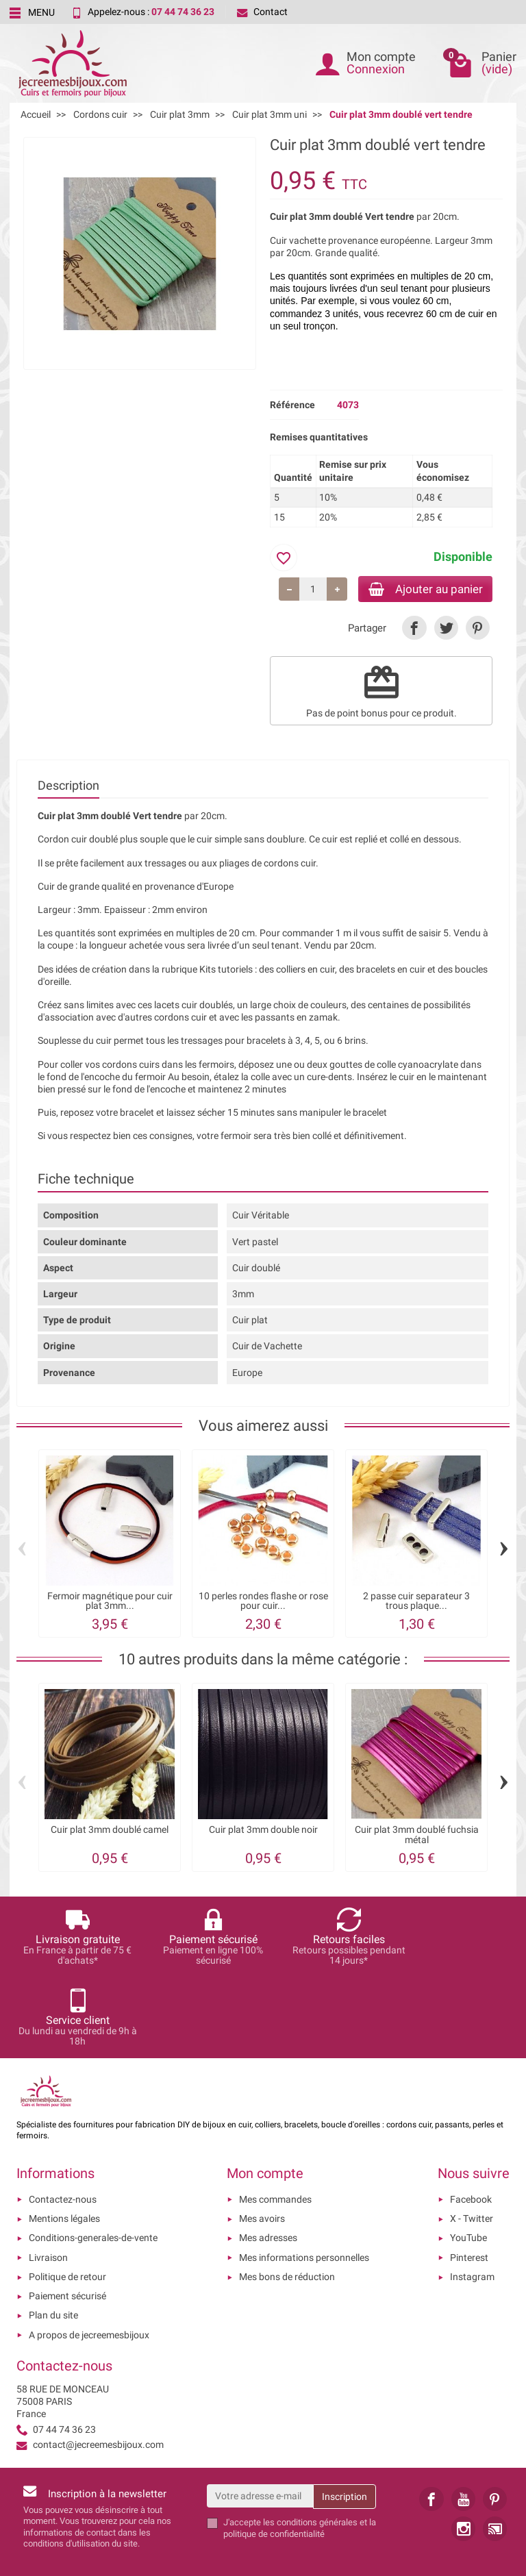 The width and height of the screenshot is (526, 2576). Describe the element at coordinates (275, 2119) in the screenshot. I see `Mes commandes` at that location.